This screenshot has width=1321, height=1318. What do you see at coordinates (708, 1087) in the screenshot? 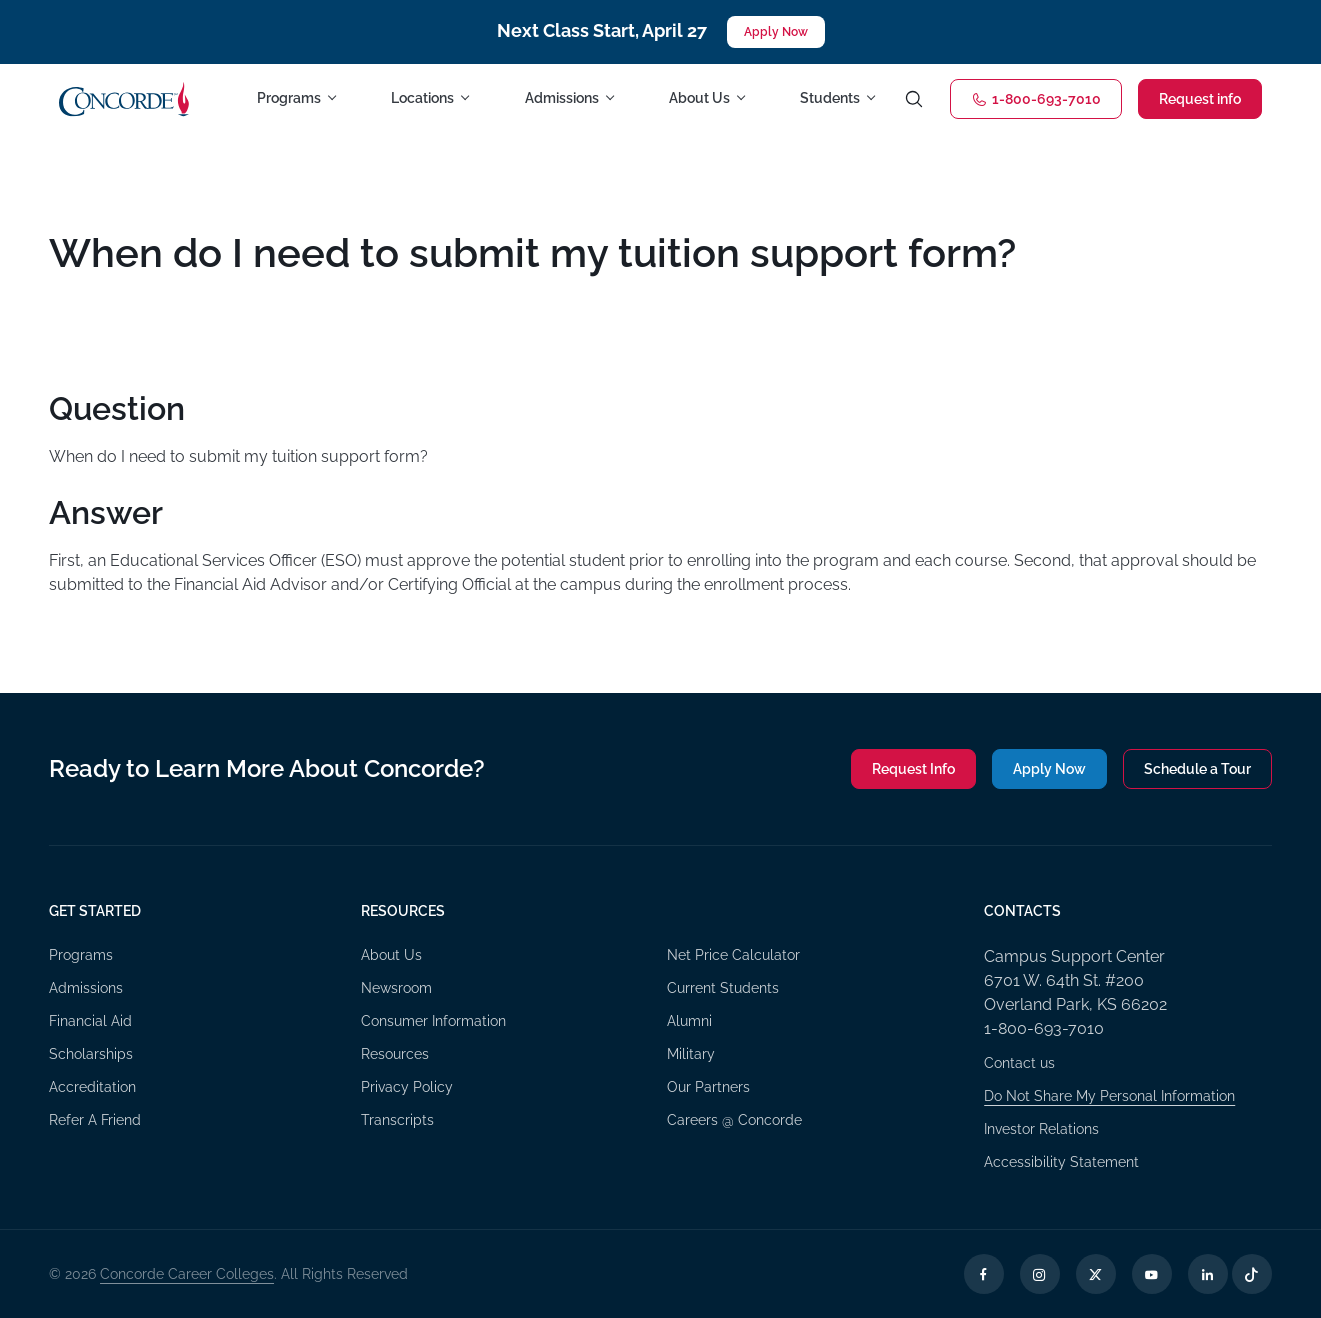
I see `Our Partners` at bounding box center [708, 1087].